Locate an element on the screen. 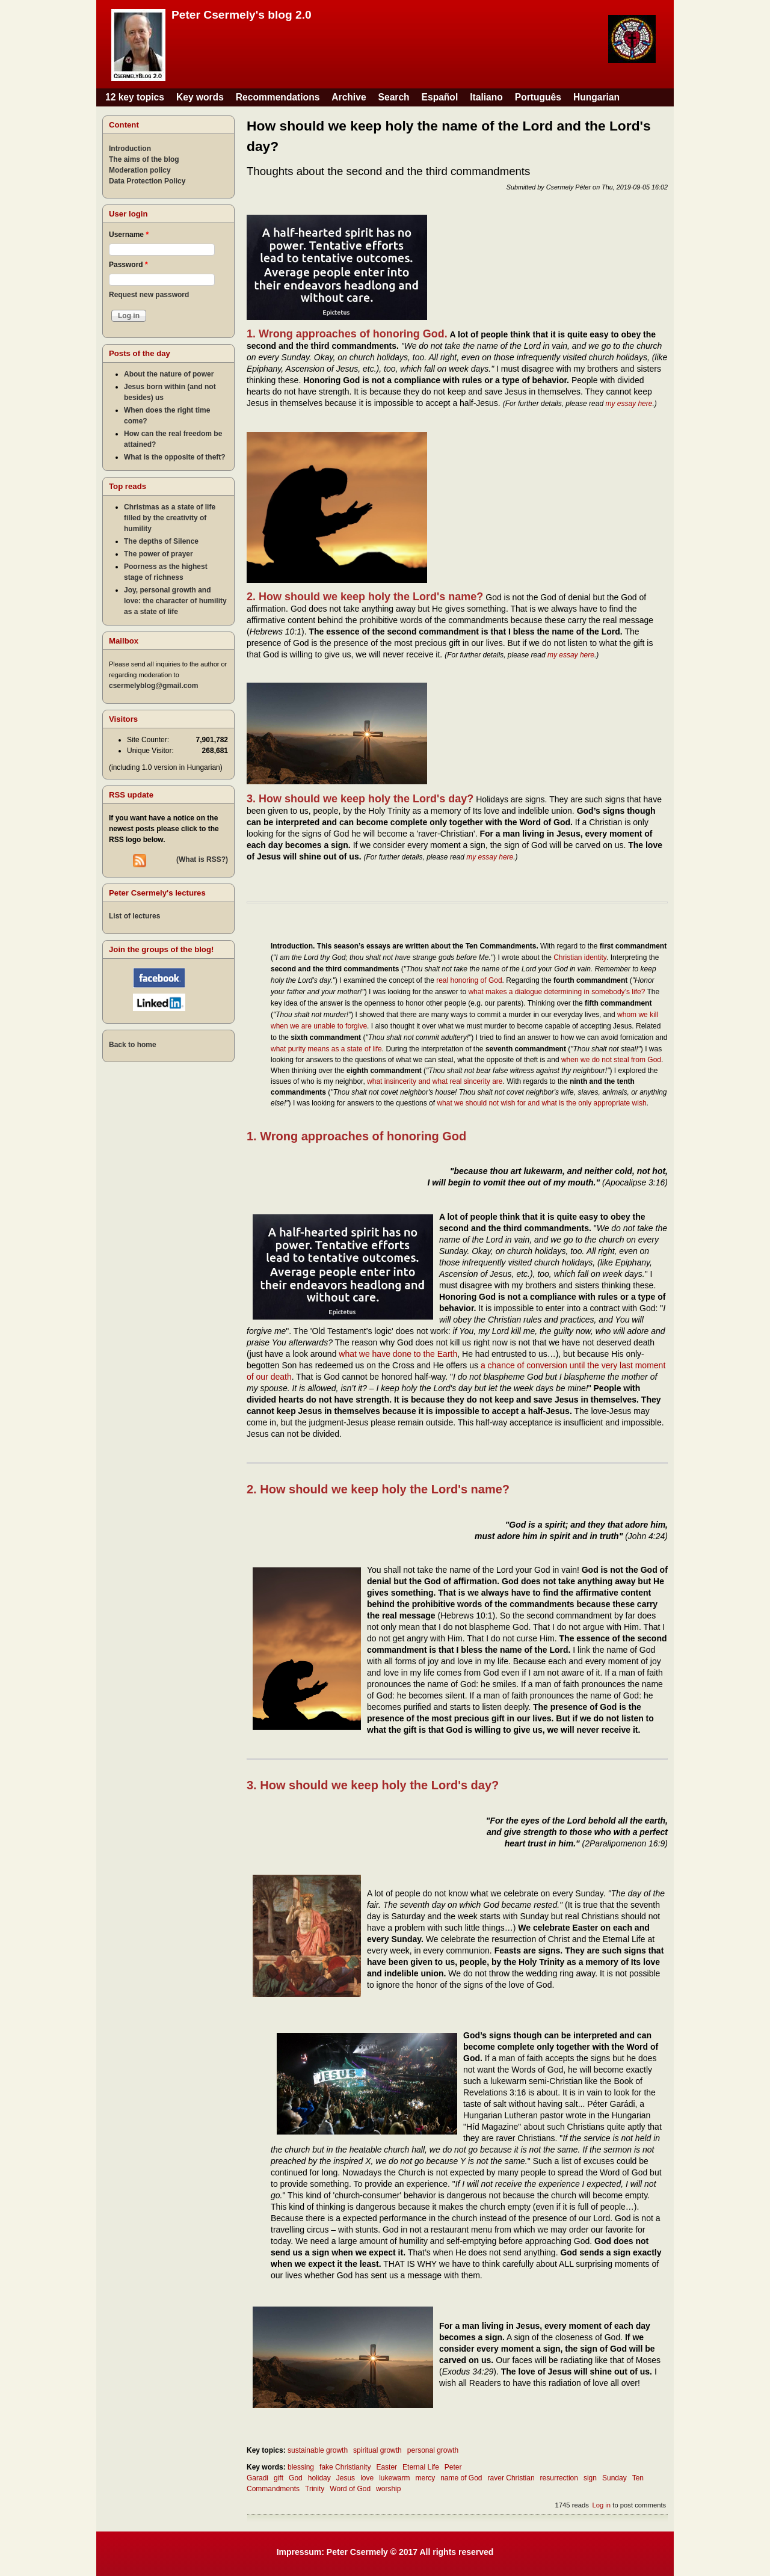 Image resolution: width=770 pixels, height=2576 pixels. Eternal Life is located at coordinates (420, 2467).